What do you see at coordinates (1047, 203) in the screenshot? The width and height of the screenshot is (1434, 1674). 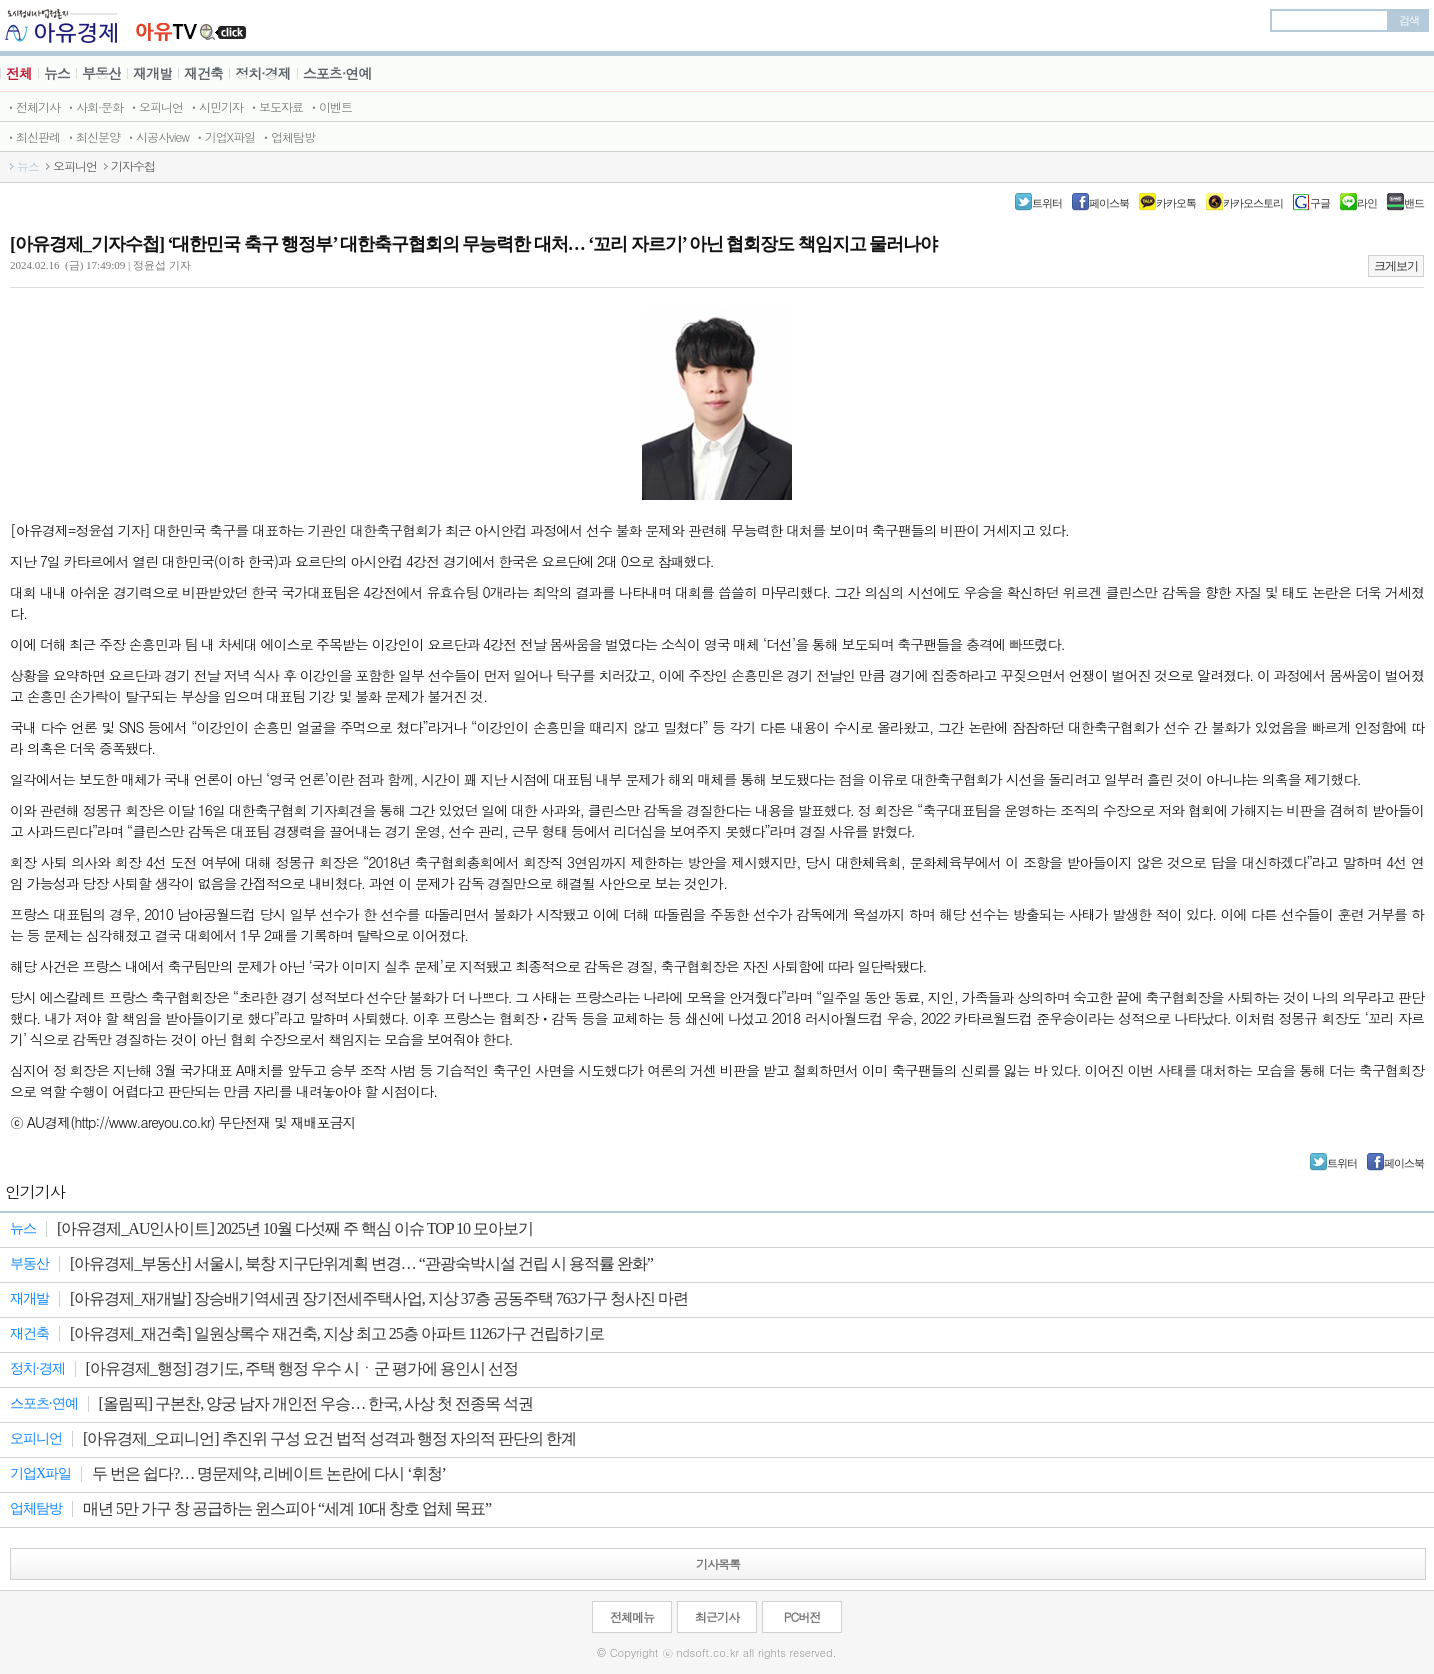 I see `트위터` at bounding box center [1047, 203].